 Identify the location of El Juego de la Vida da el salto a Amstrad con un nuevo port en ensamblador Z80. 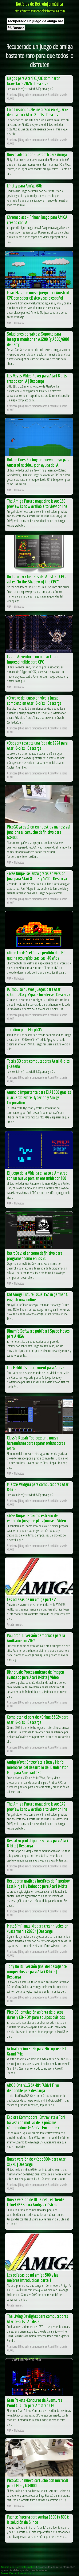
(37, 1175).